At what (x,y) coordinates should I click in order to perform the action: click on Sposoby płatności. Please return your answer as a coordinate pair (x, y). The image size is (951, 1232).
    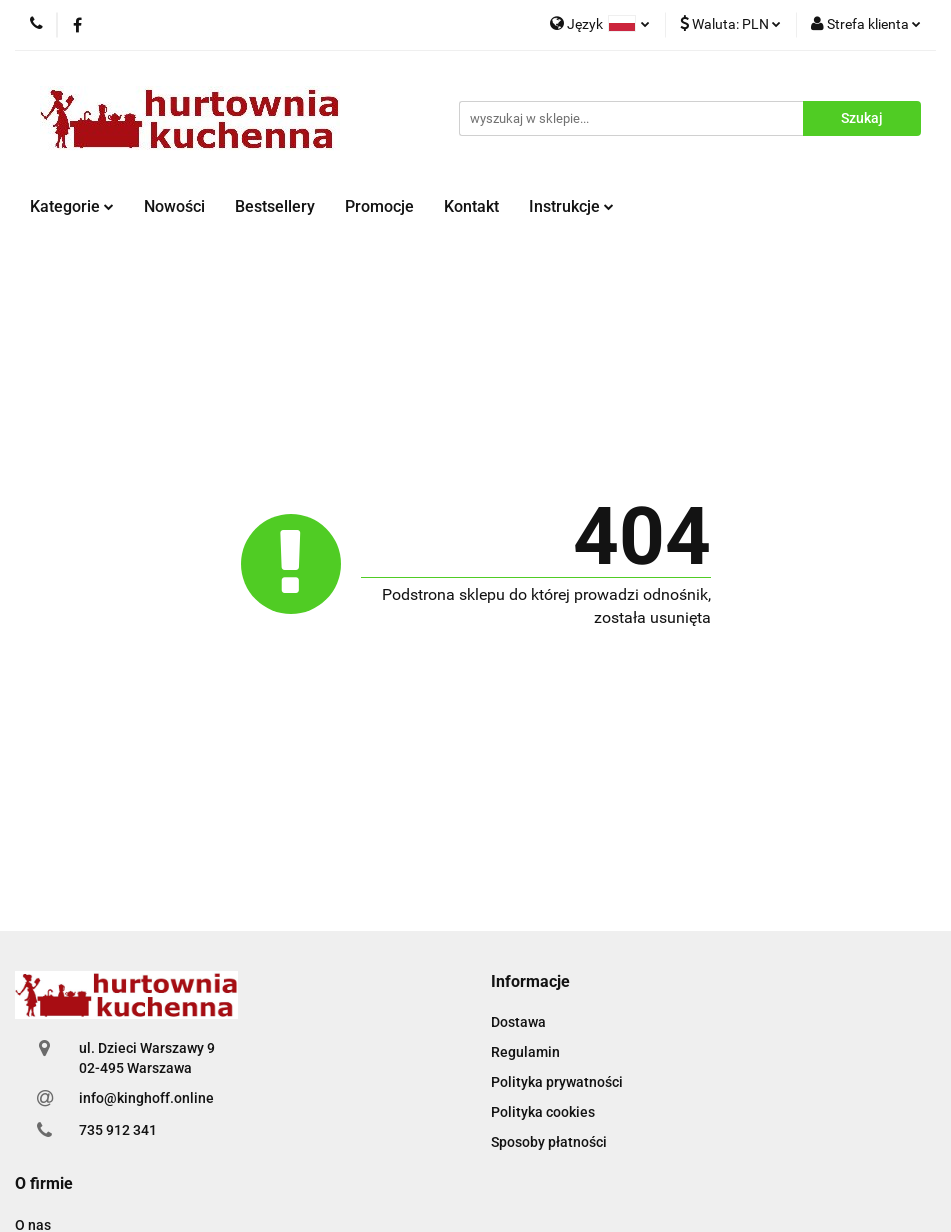
    Looking at the image, I should click on (549, 1142).